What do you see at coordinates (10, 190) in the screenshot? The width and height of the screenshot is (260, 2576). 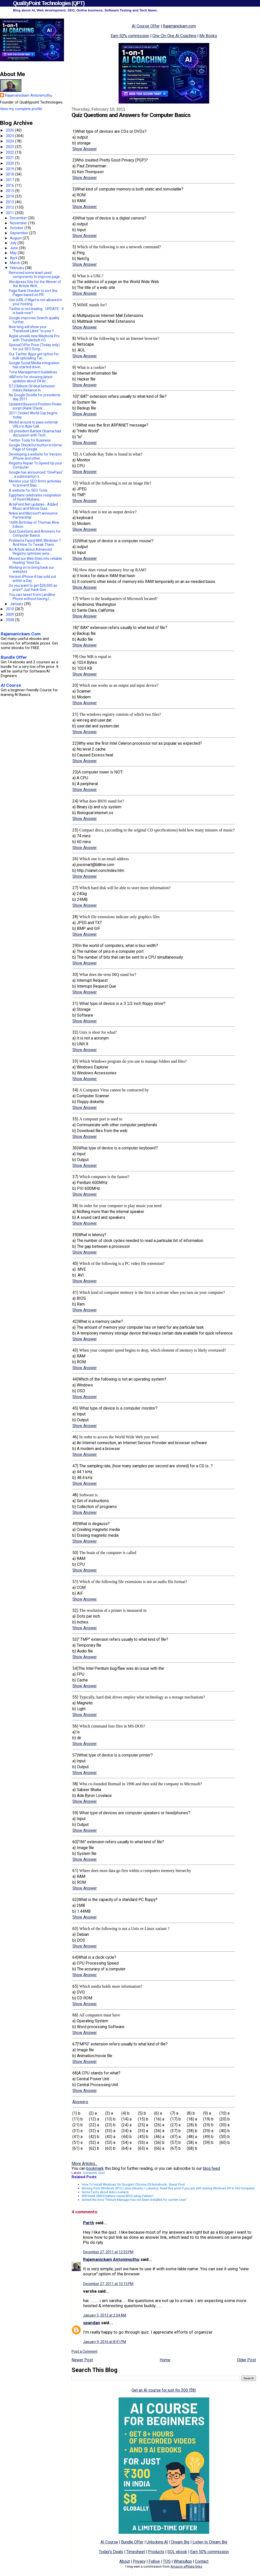 I see `2015` at bounding box center [10, 190].